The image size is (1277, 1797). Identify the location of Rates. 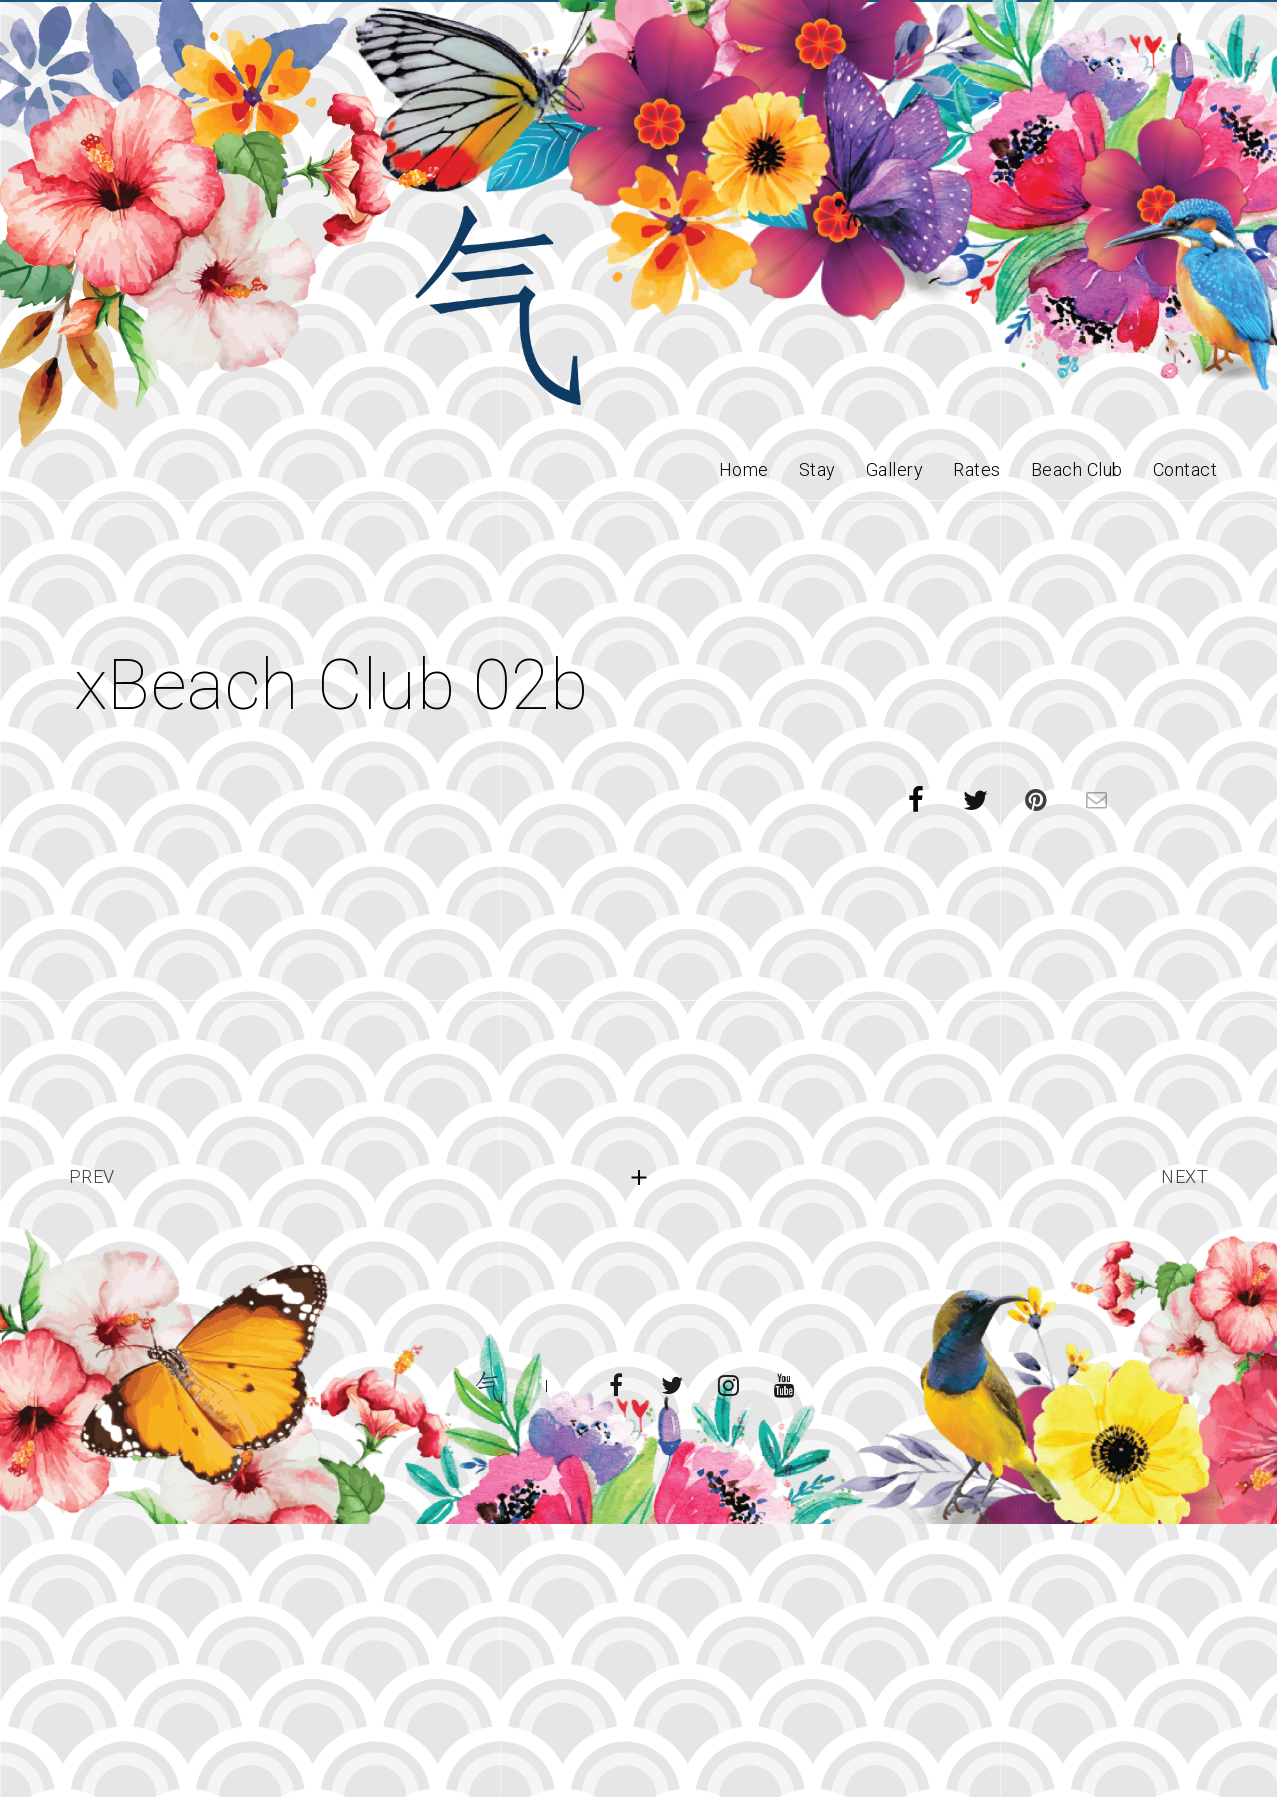
(977, 469).